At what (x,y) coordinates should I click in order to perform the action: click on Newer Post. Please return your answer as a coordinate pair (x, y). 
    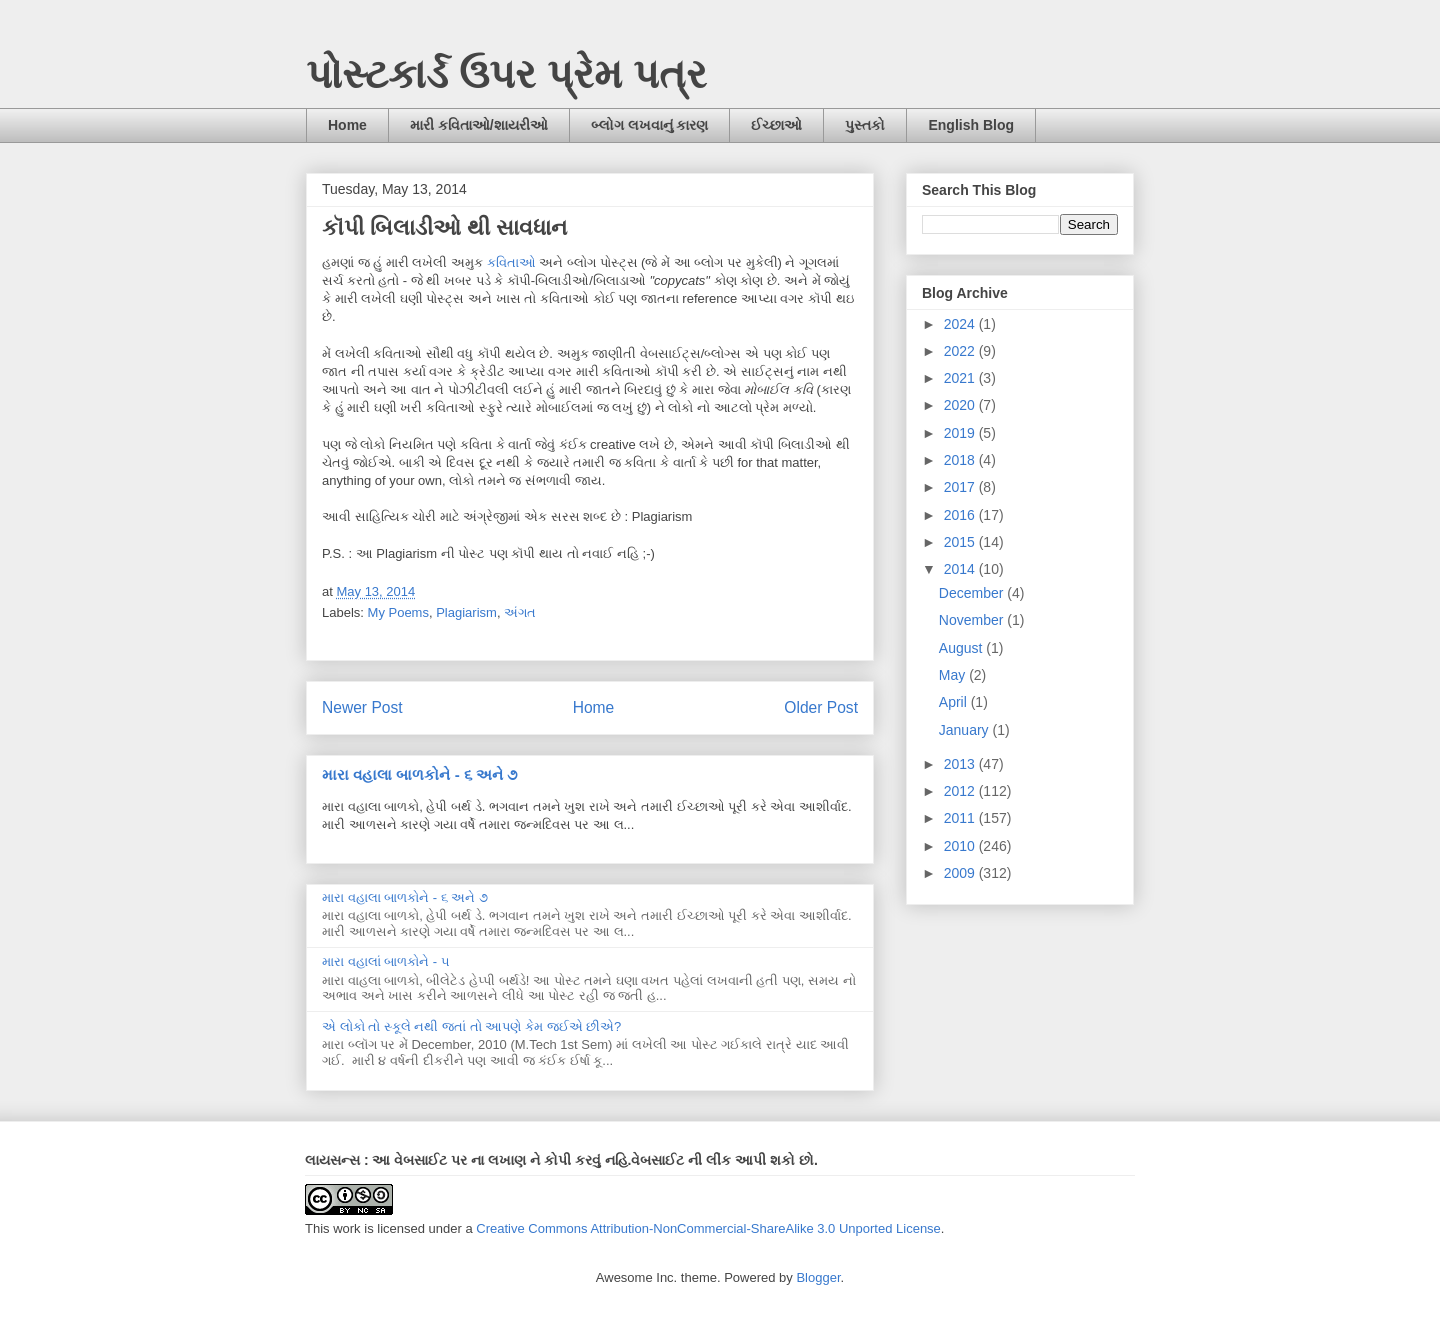
    Looking at the image, I should click on (362, 707).